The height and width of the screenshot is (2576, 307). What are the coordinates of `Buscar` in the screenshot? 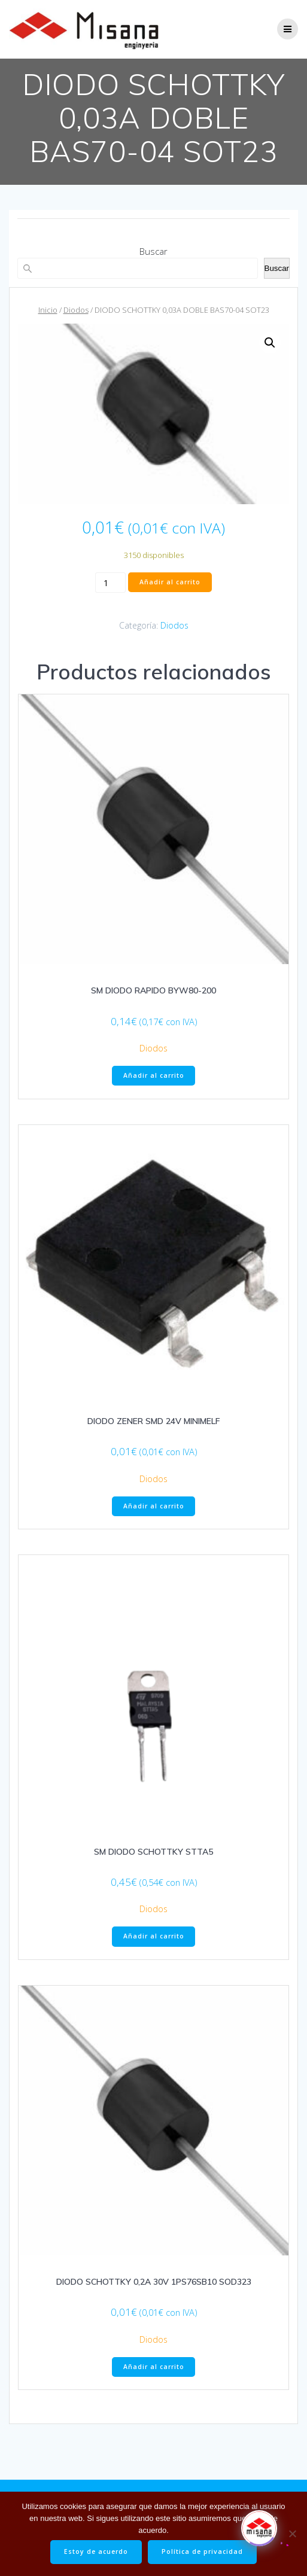 It's located at (153, 251).